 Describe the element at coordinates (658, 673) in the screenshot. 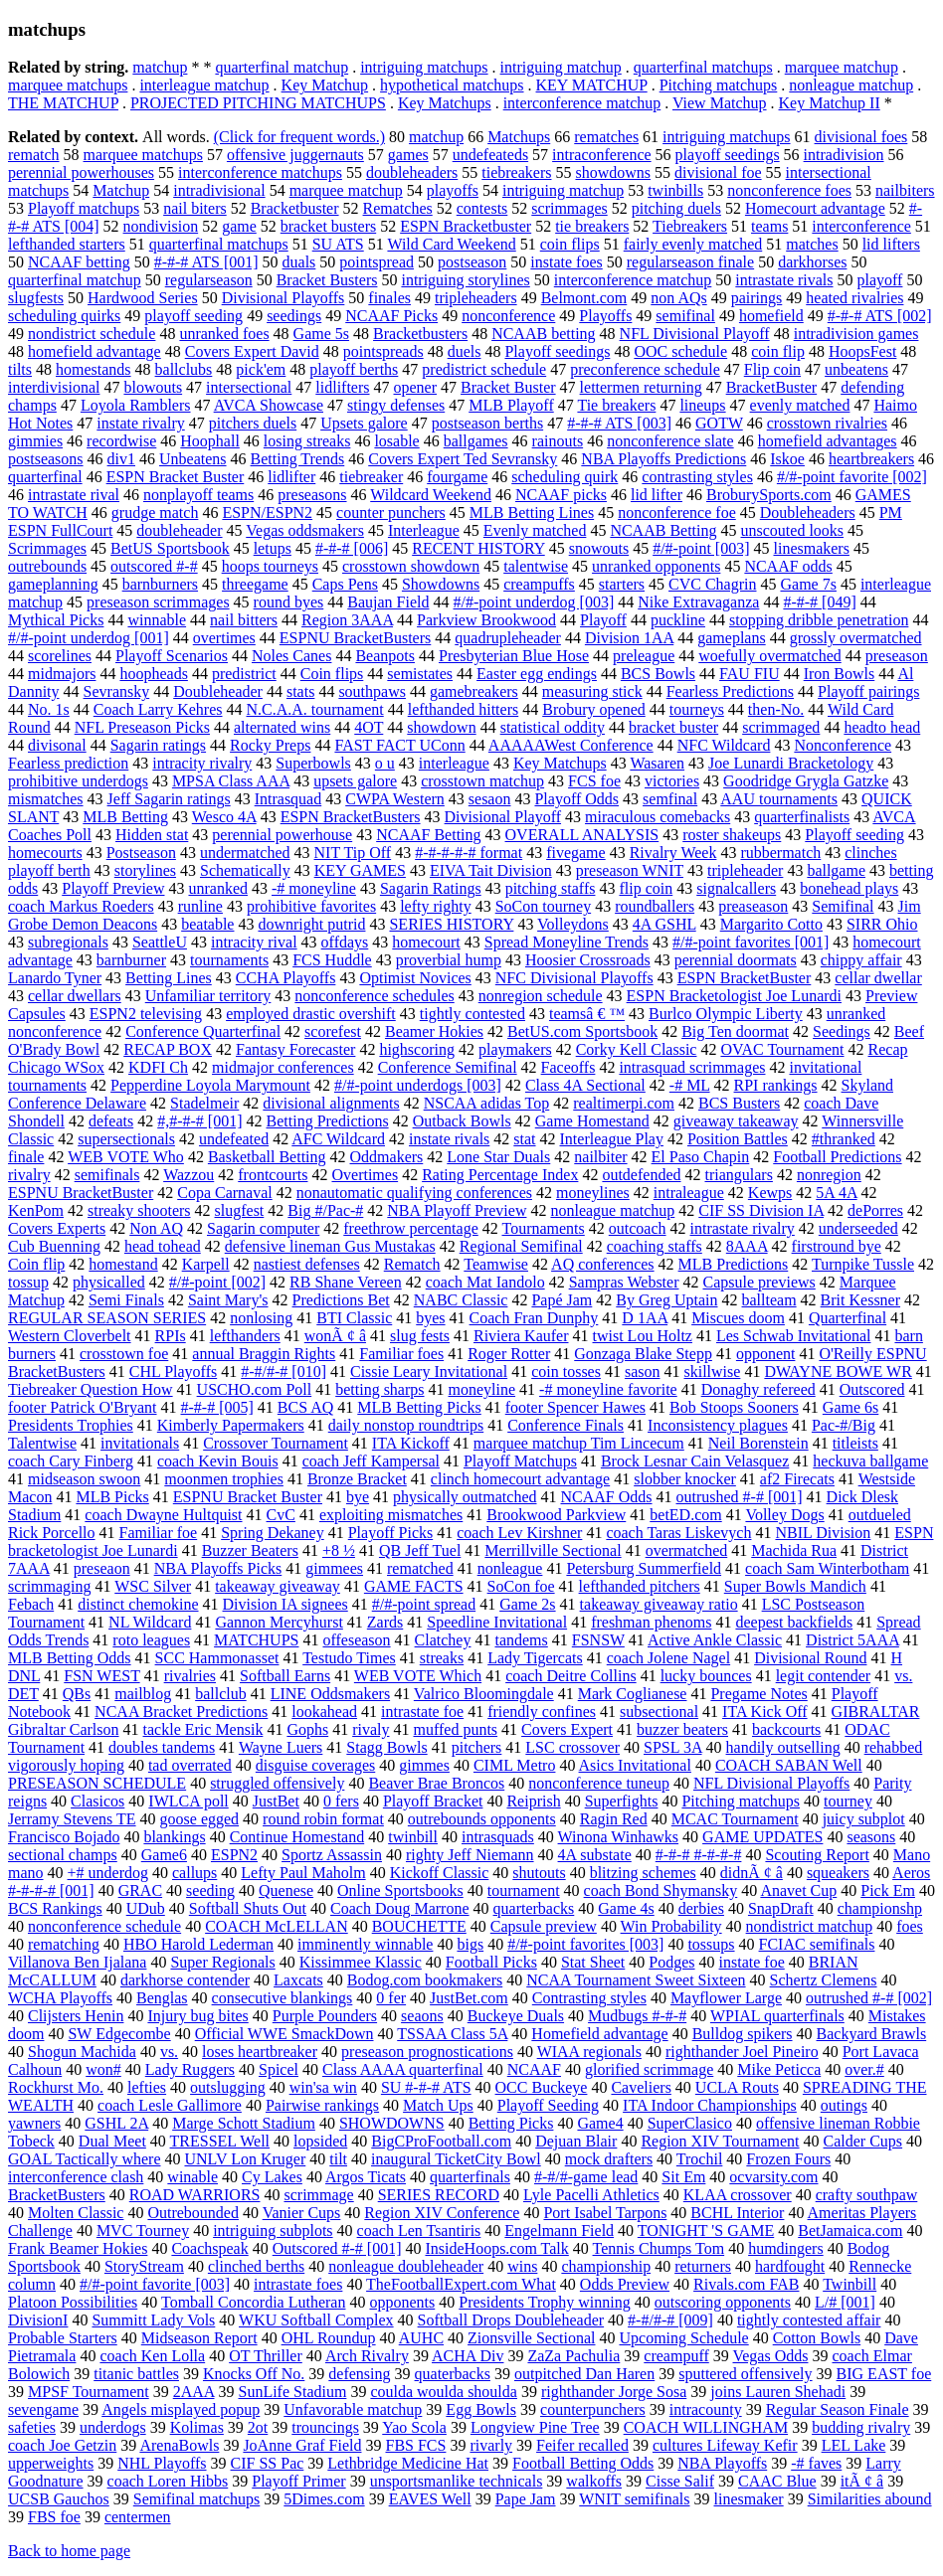

I see `BCS Bowls` at that location.